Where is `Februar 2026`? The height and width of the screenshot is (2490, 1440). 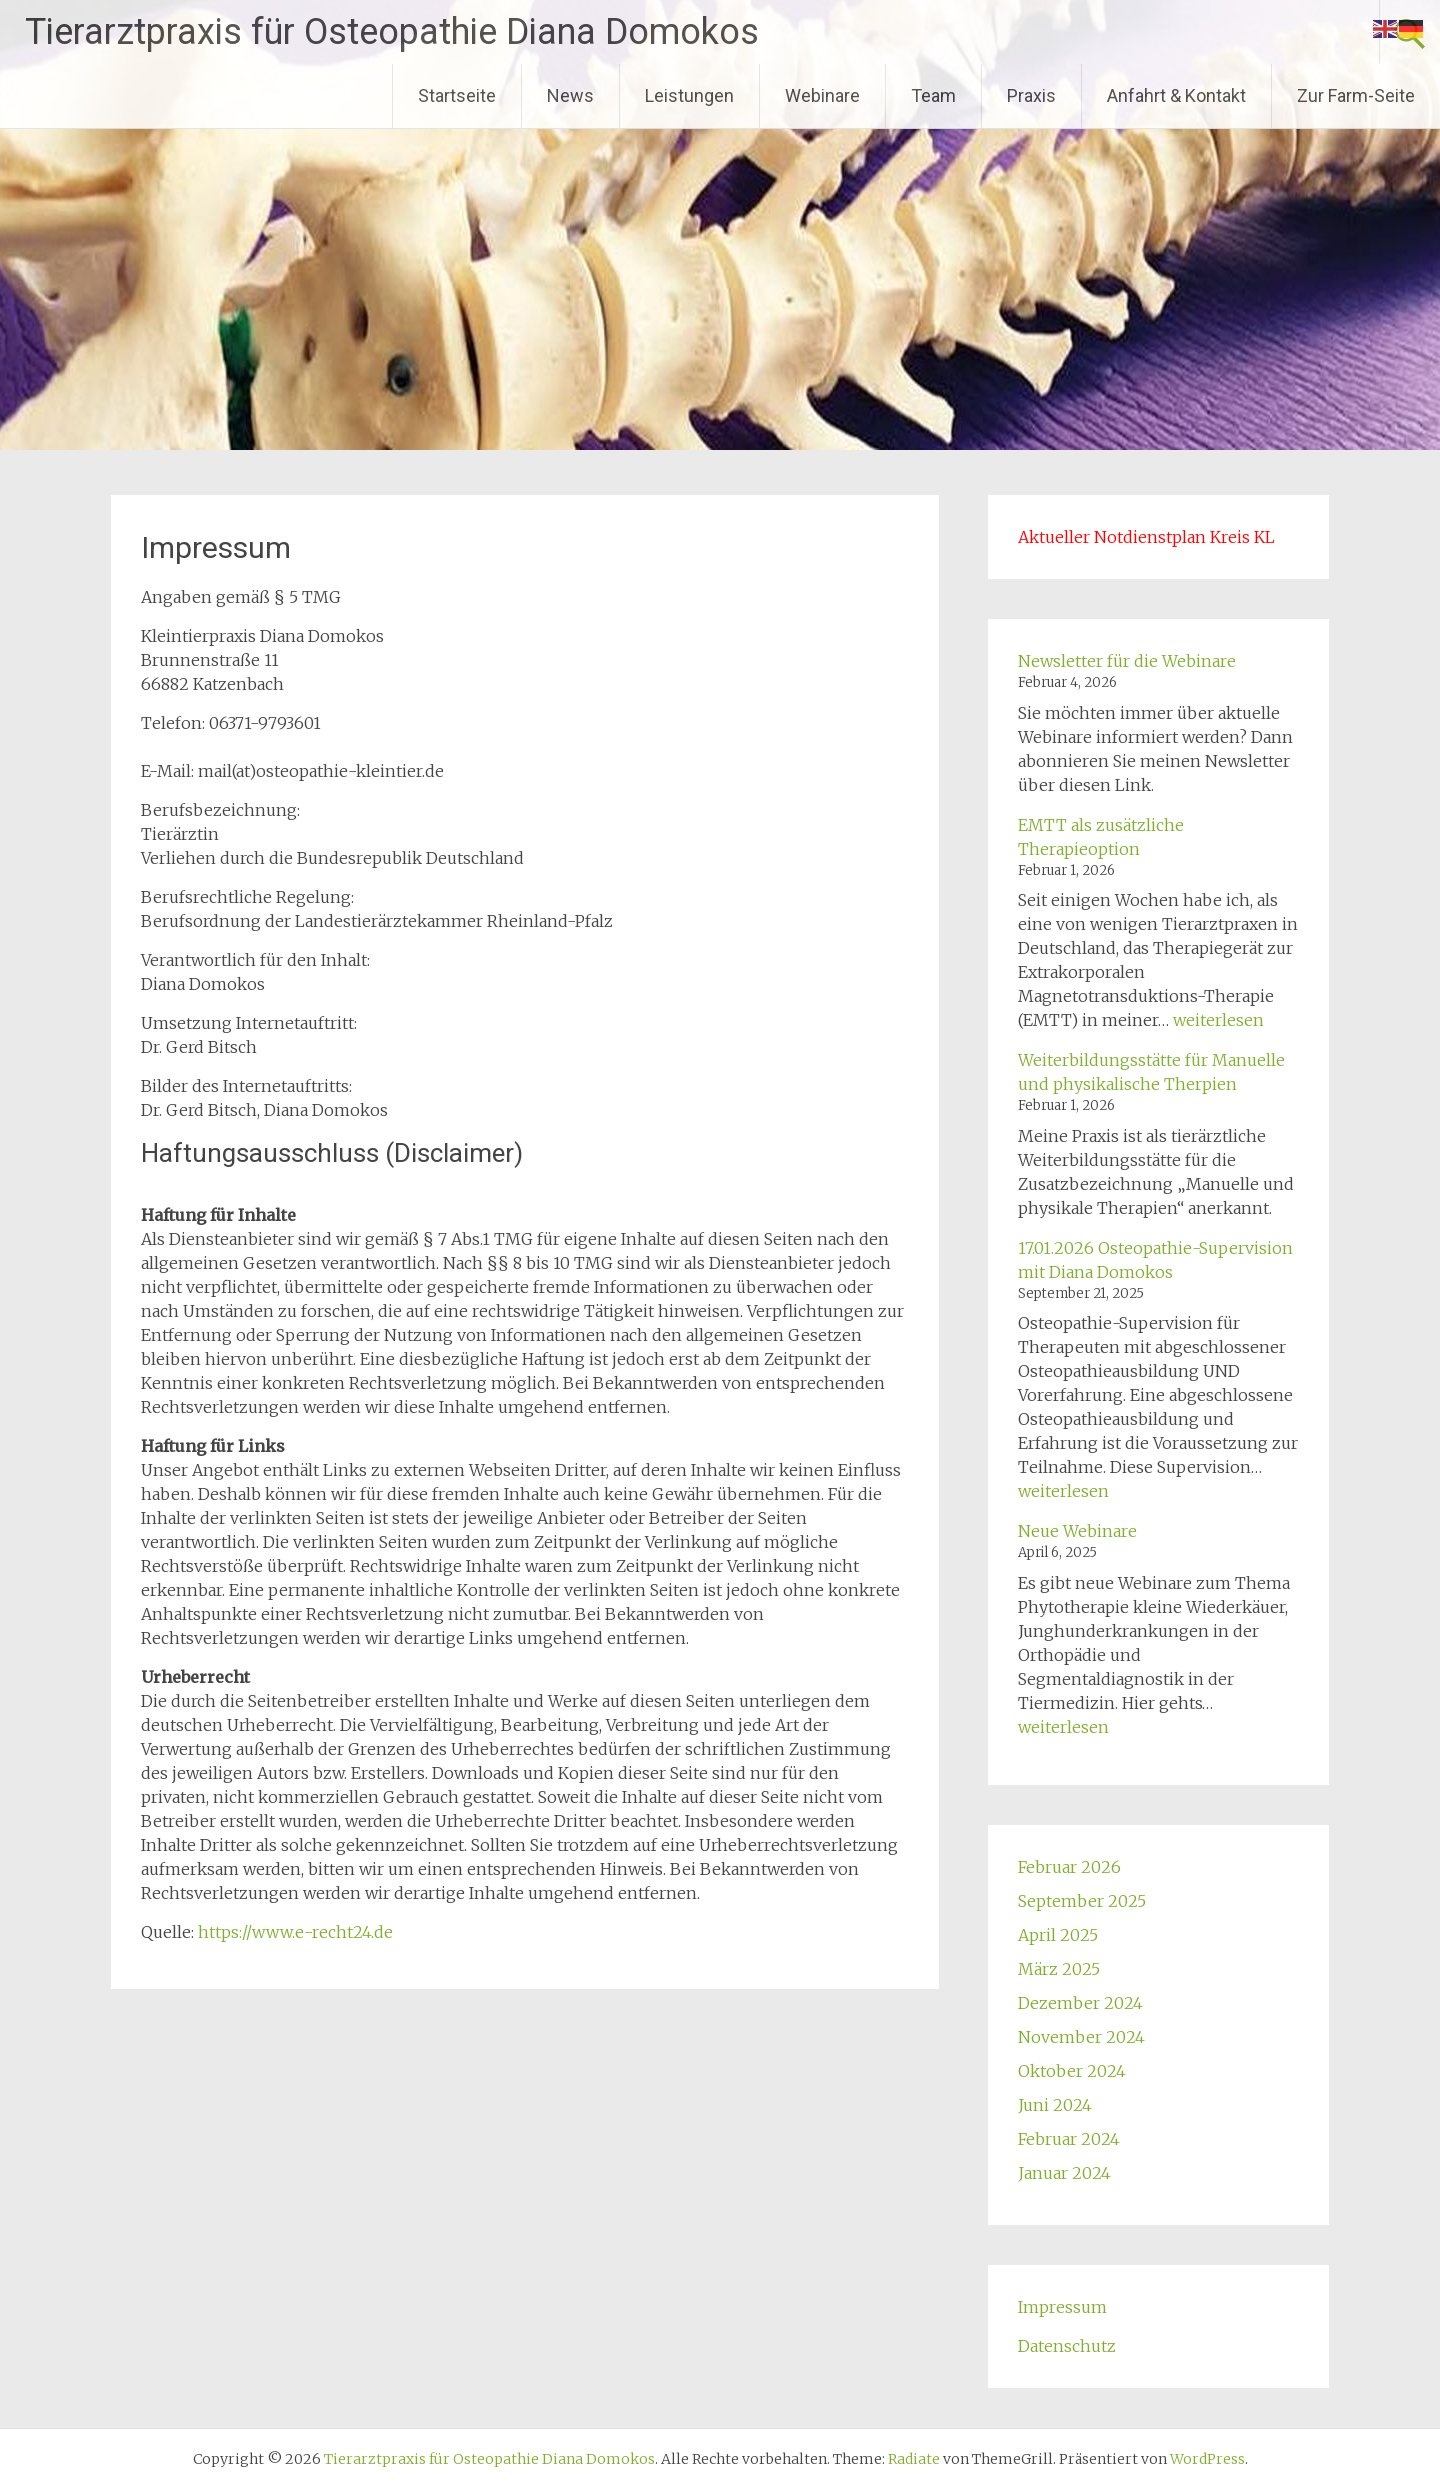 Februar 2026 is located at coordinates (1069, 1867).